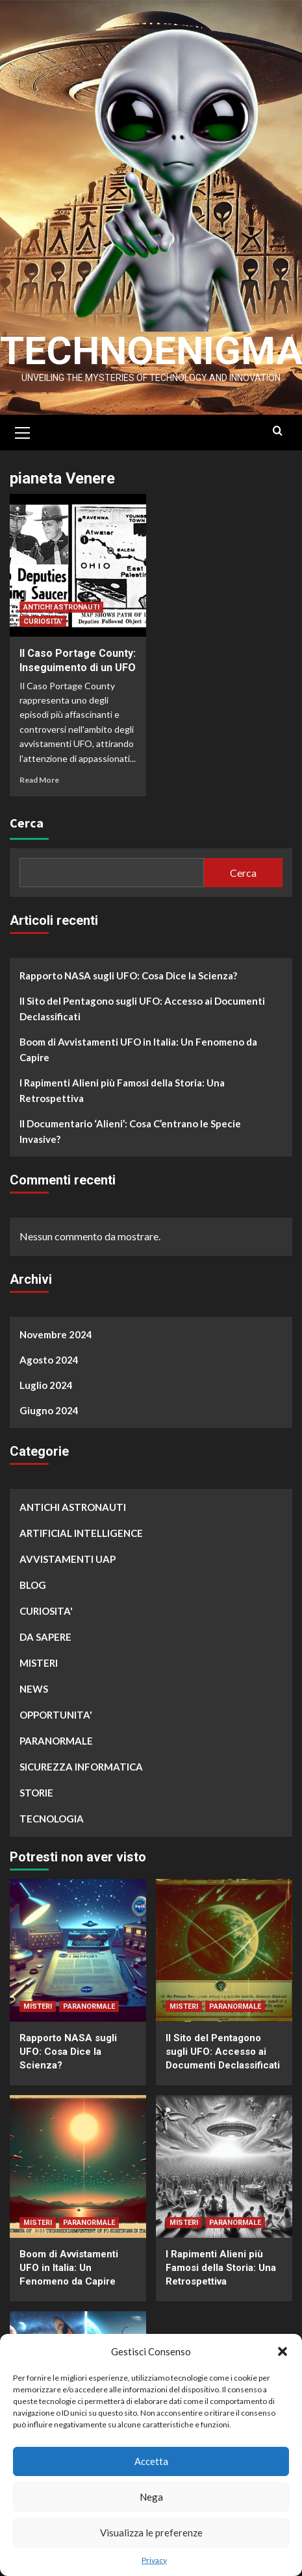 This screenshot has height=2576, width=302. Describe the element at coordinates (67, 1559) in the screenshot. I see `AVVISTAMENTI UAP` at that location.